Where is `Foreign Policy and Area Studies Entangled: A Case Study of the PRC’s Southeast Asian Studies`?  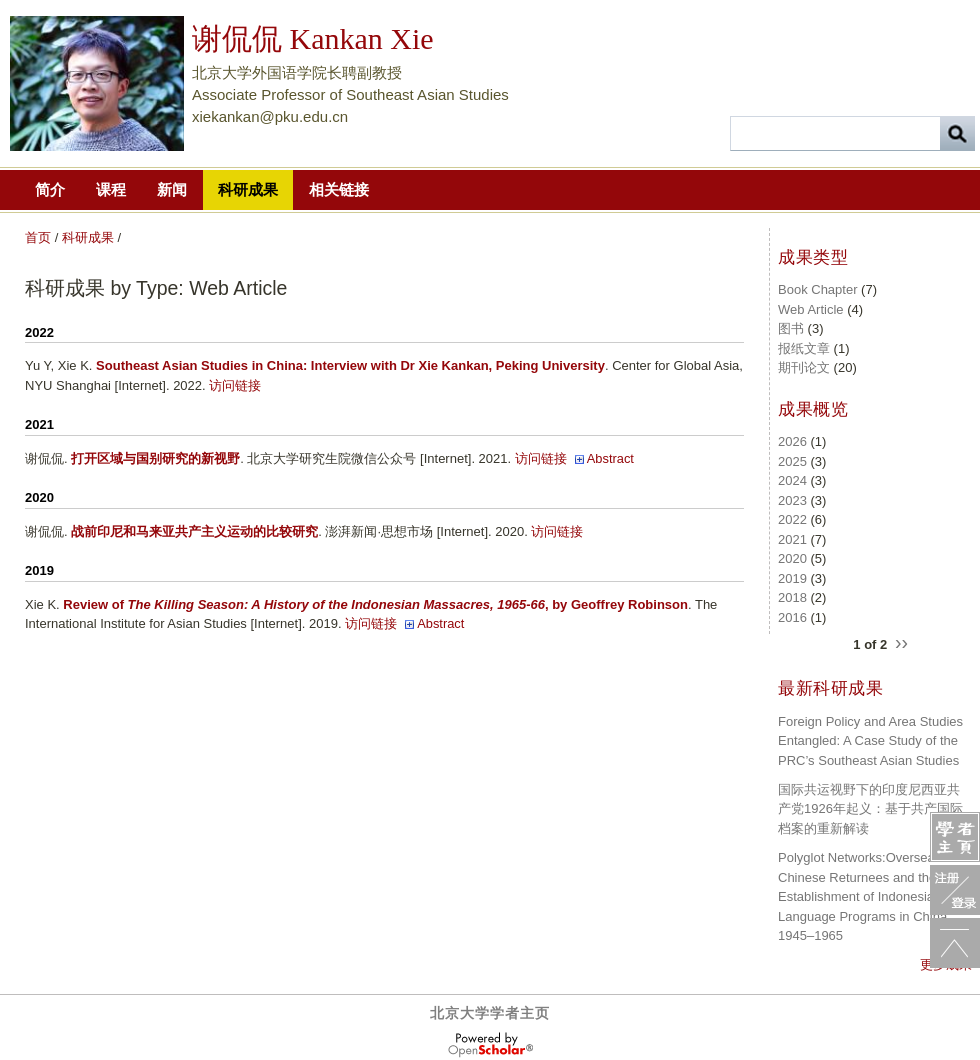
Foreign Policy and Area Studies Entangled: A Case Study of the PRC’s Southeast Asian Studies is located at coordinates (870, 741).